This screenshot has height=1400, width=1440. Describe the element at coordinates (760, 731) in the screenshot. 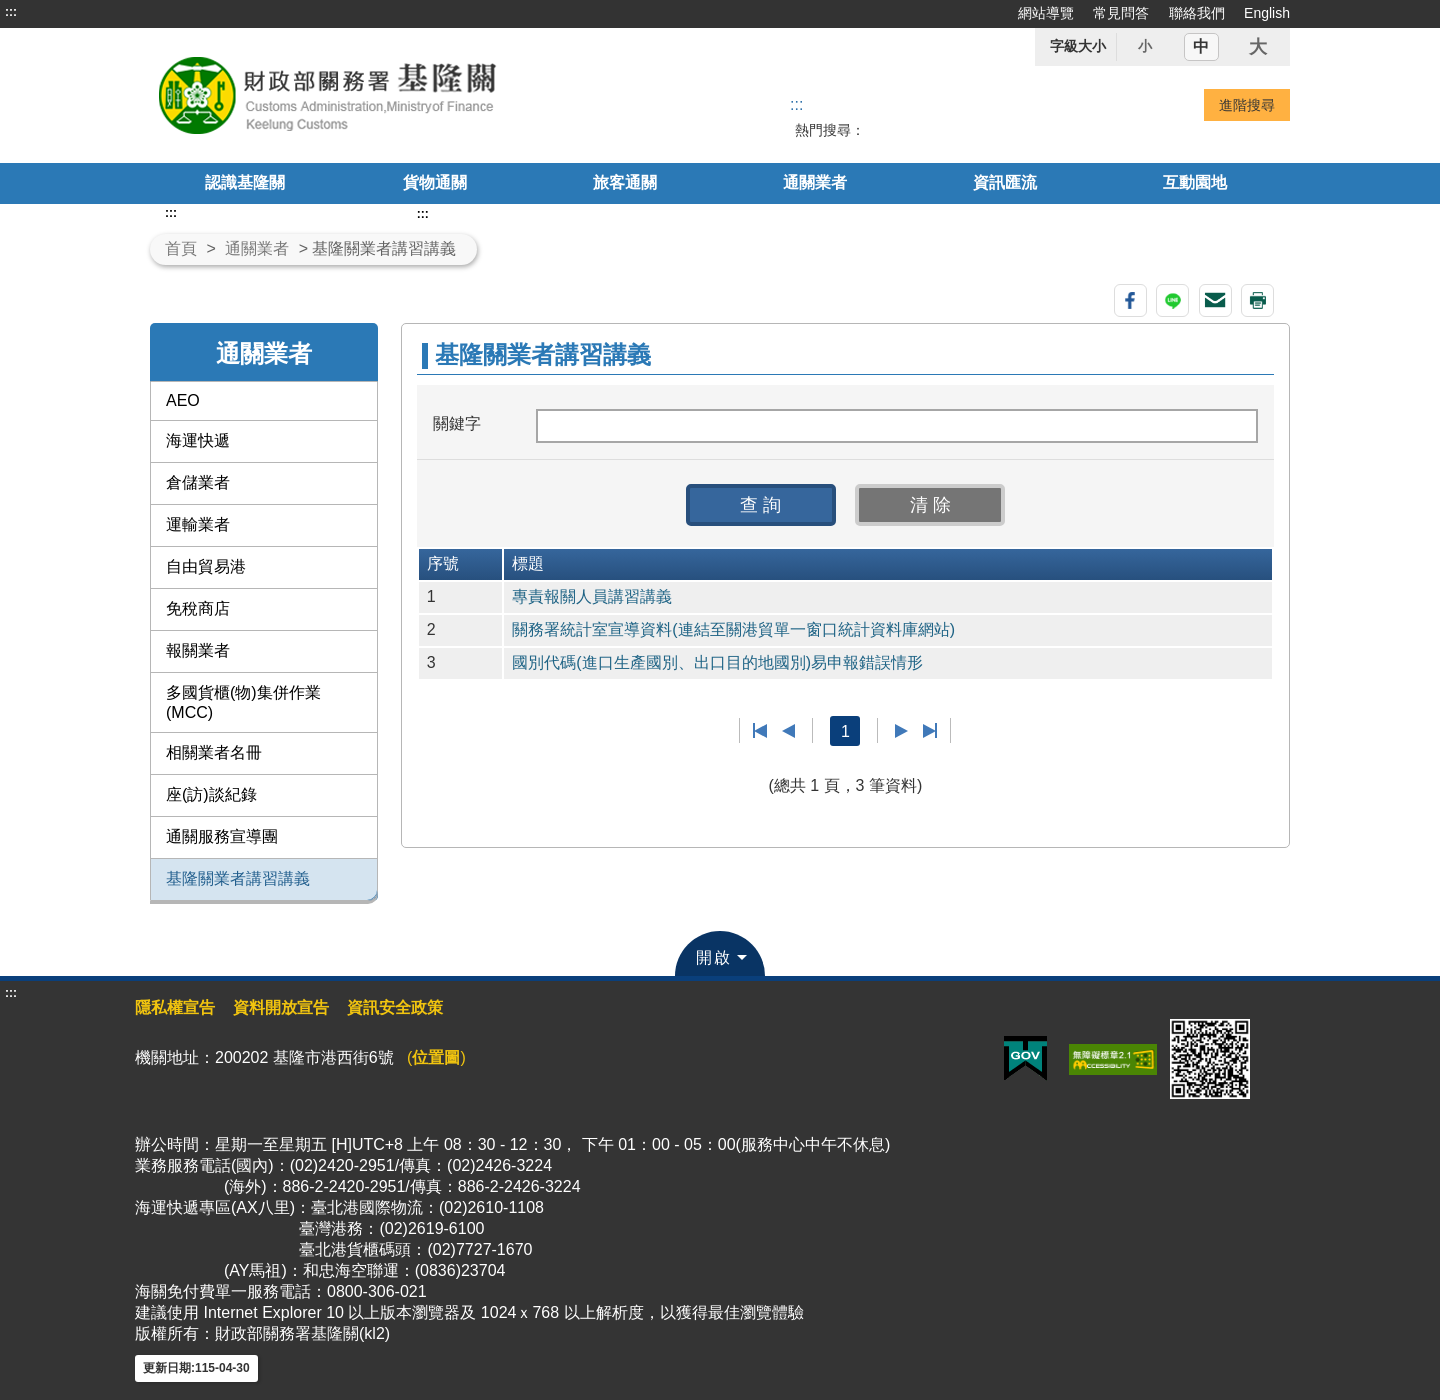

I see `第一頁` at that location.